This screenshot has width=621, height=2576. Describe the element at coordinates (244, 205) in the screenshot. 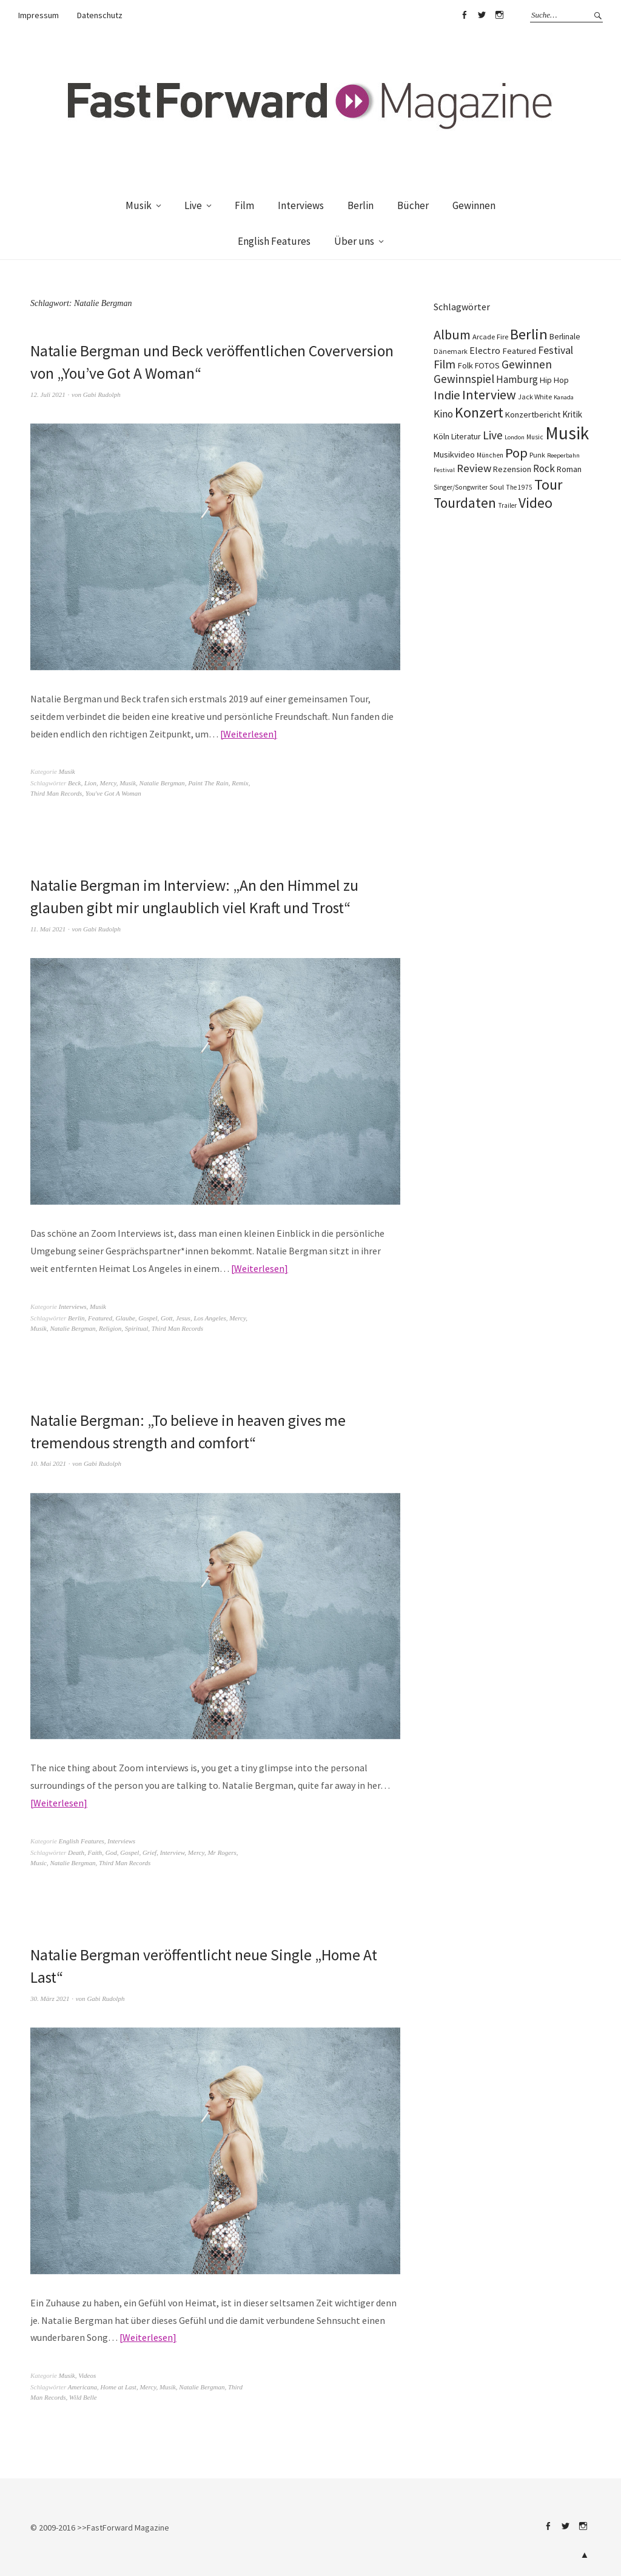

I see `Film` at that location.